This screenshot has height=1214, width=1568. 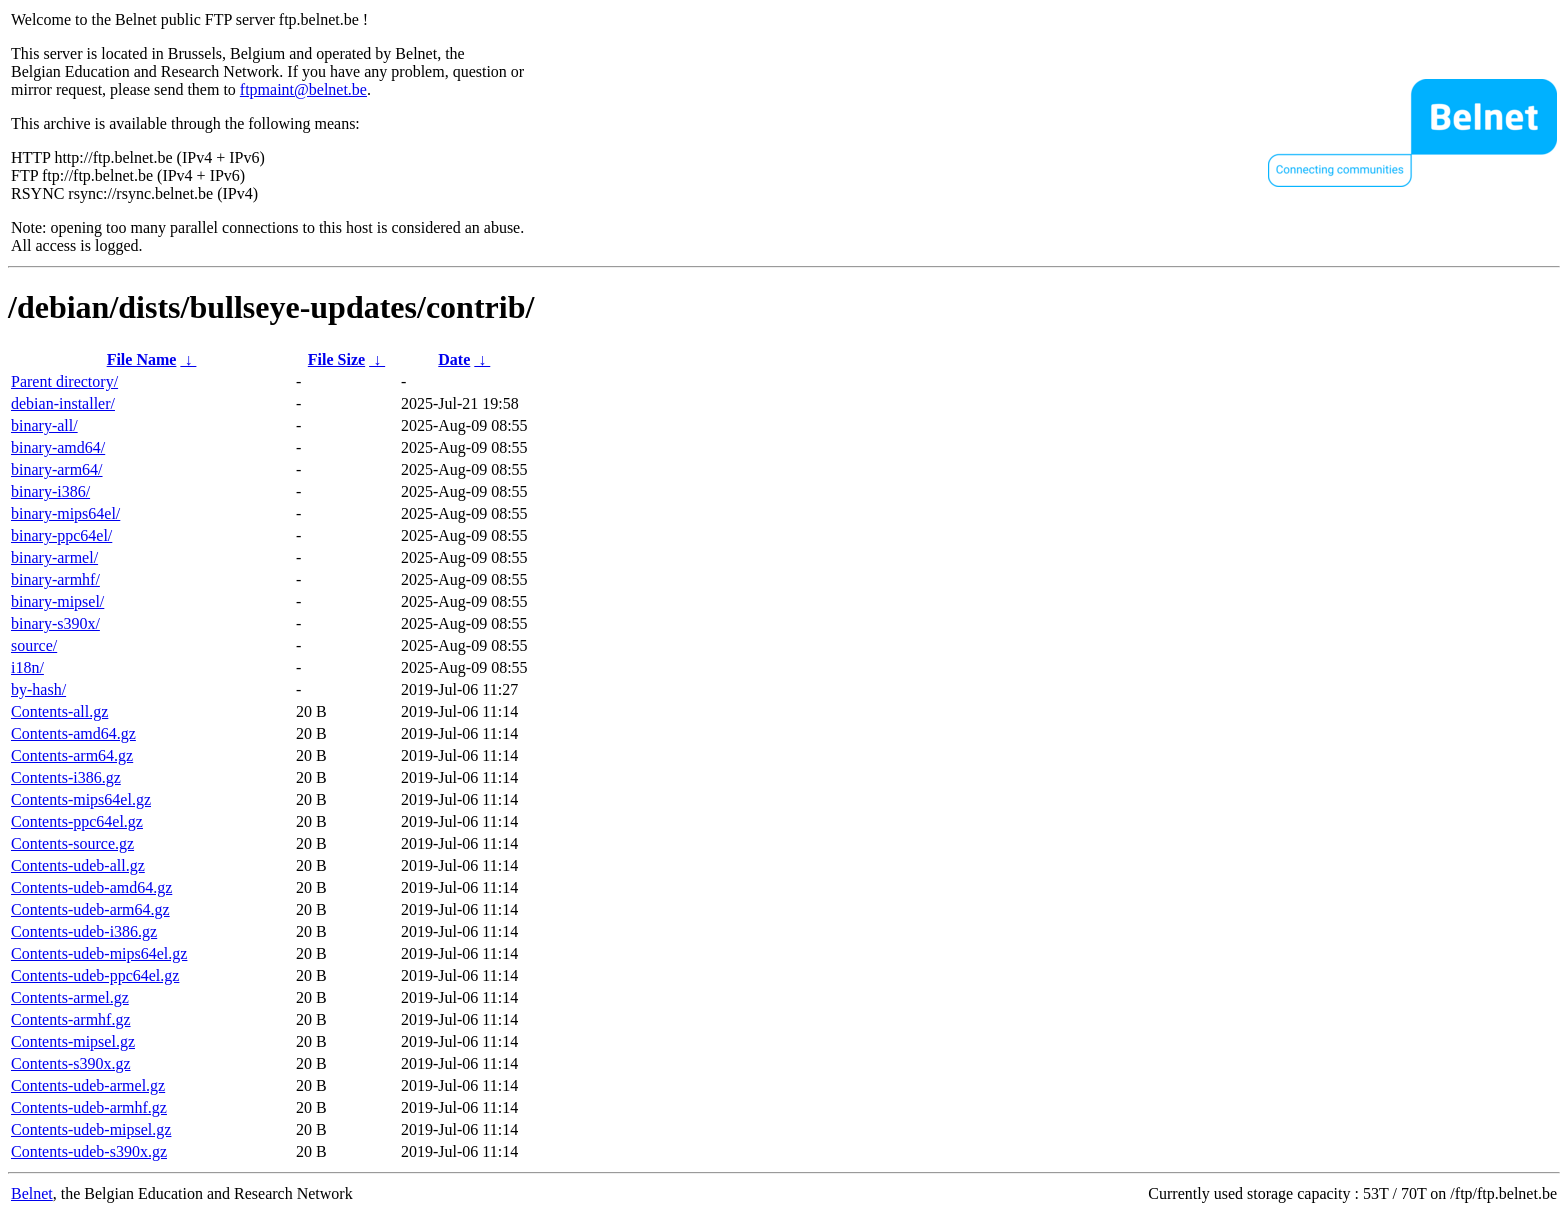 What do you see at coordinates (73, 733) in the screenshot?
I see `Contents-amd64.gz` at bounding box center [73, 733].